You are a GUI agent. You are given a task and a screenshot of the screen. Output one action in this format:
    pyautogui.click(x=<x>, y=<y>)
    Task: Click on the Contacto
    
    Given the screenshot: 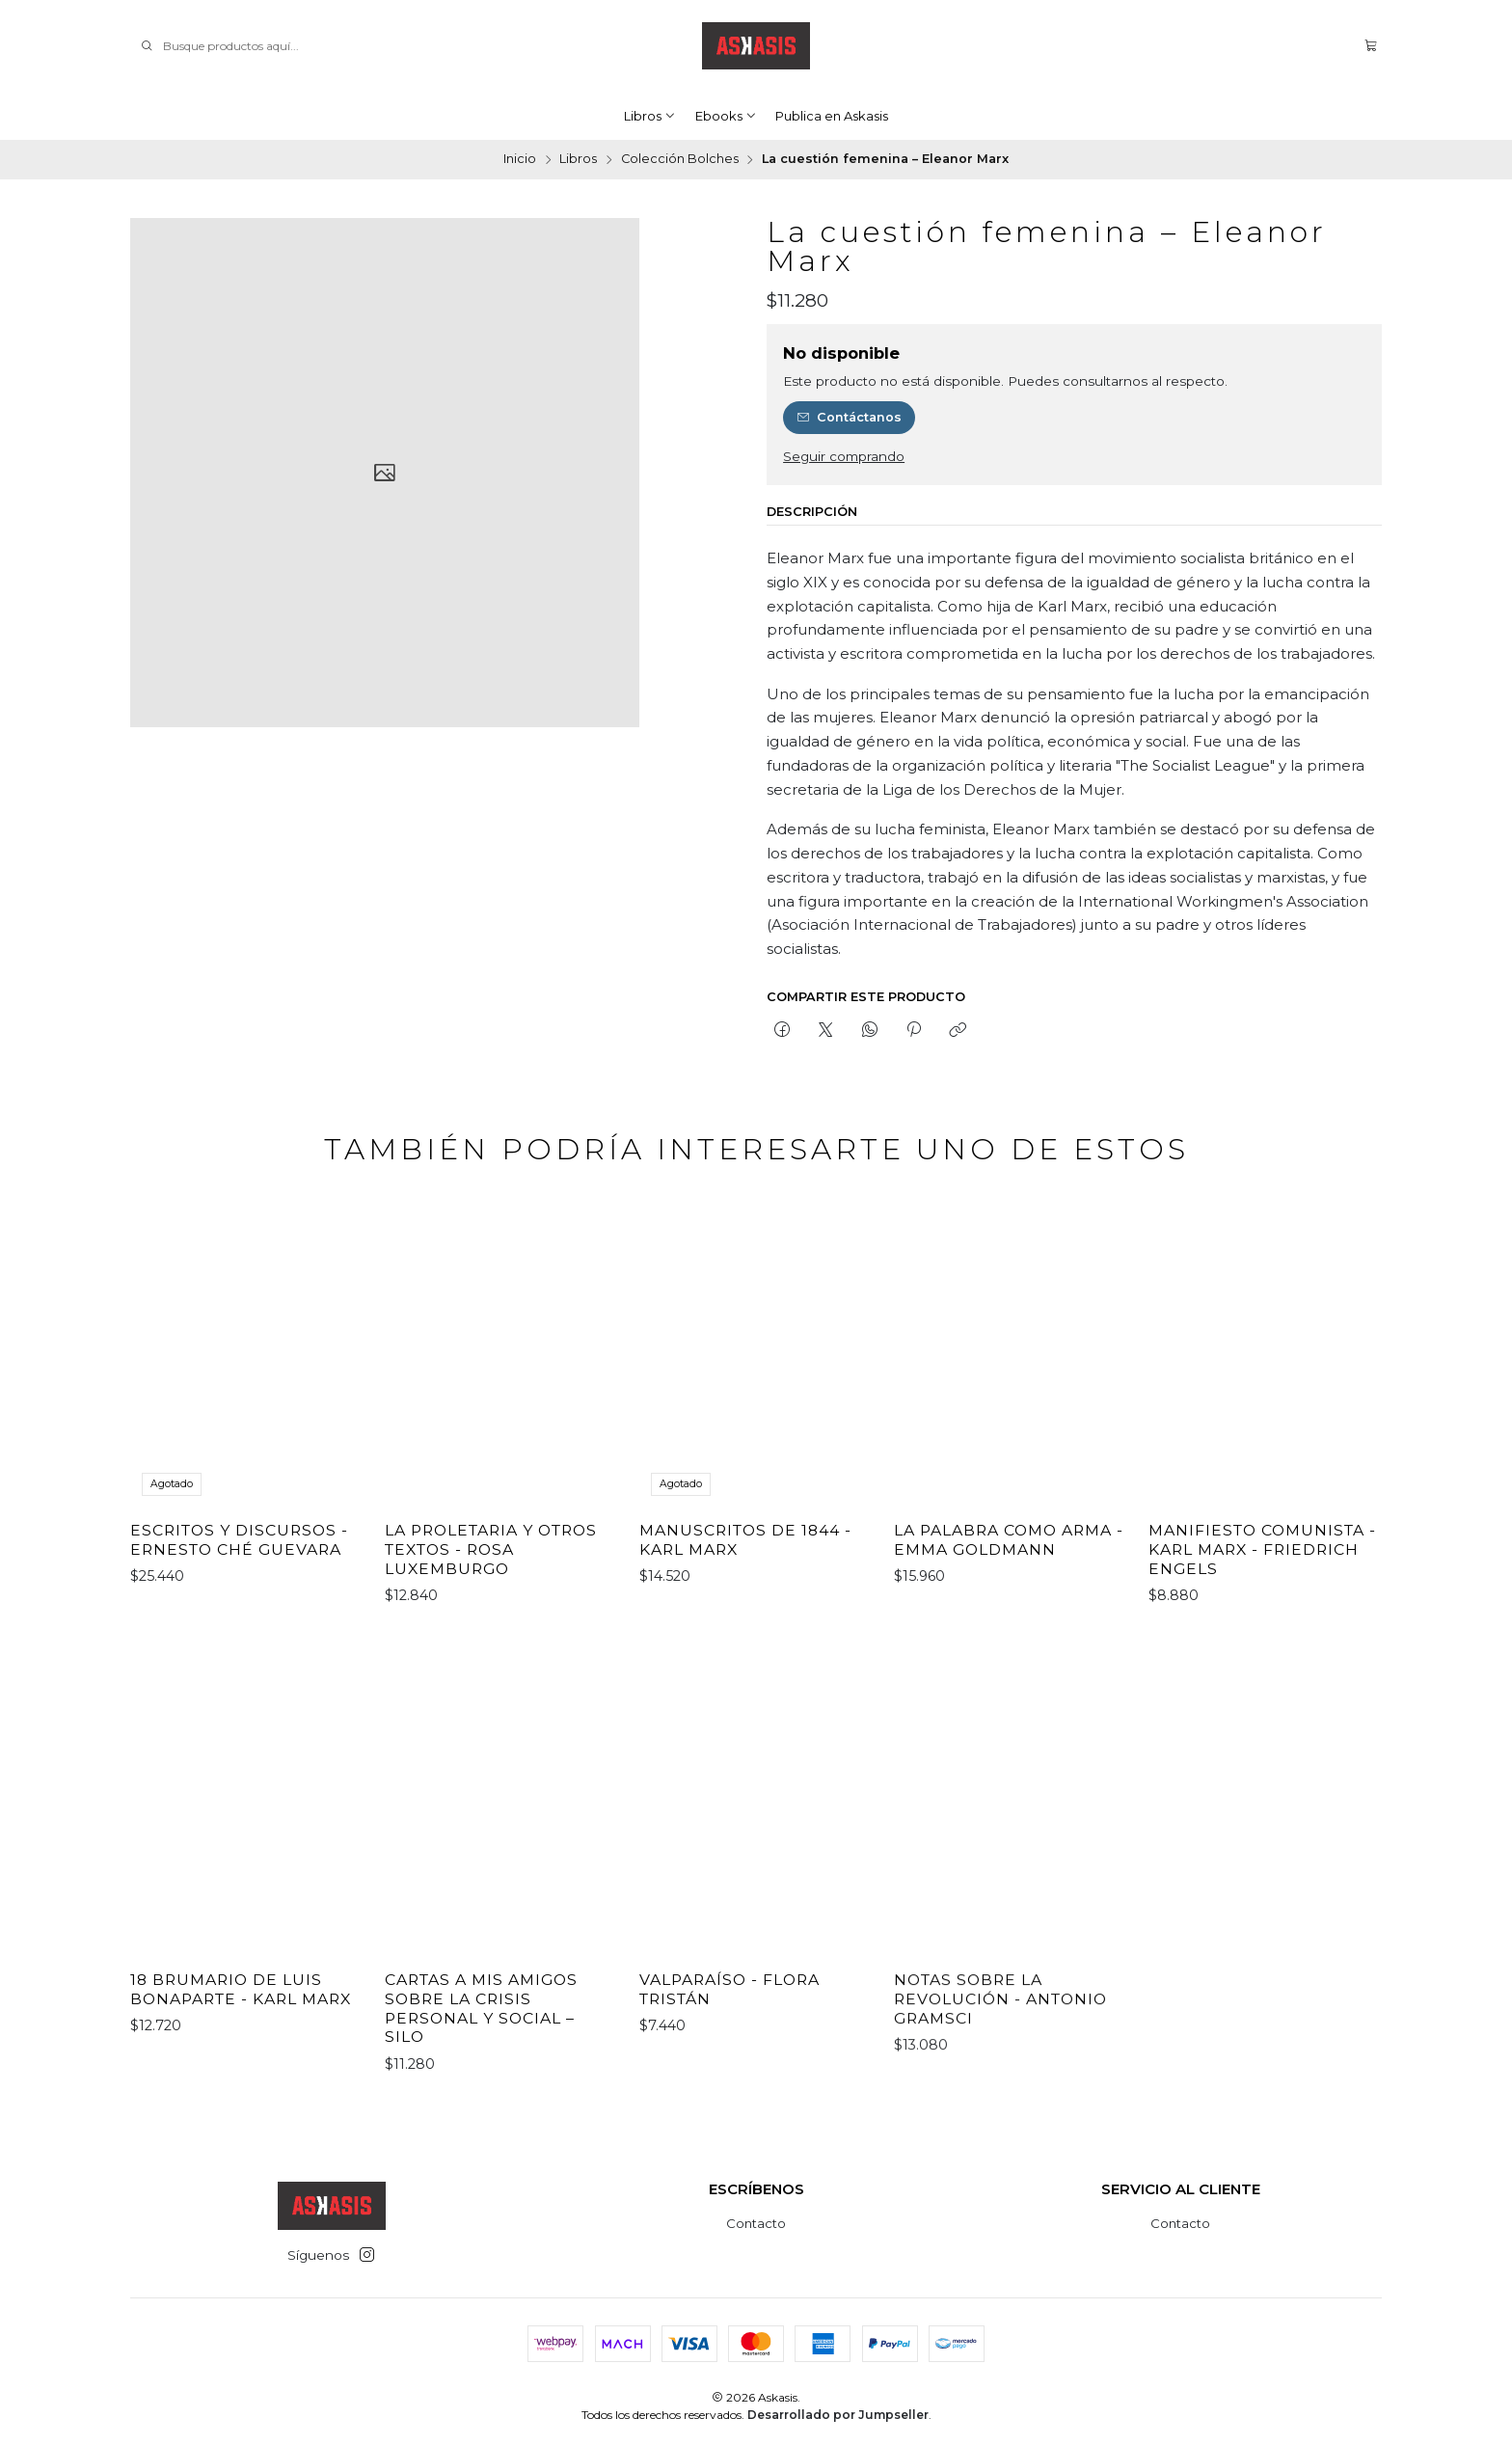 What is the action you would take?
    pyautogui.click(x=756, y=2223)
    